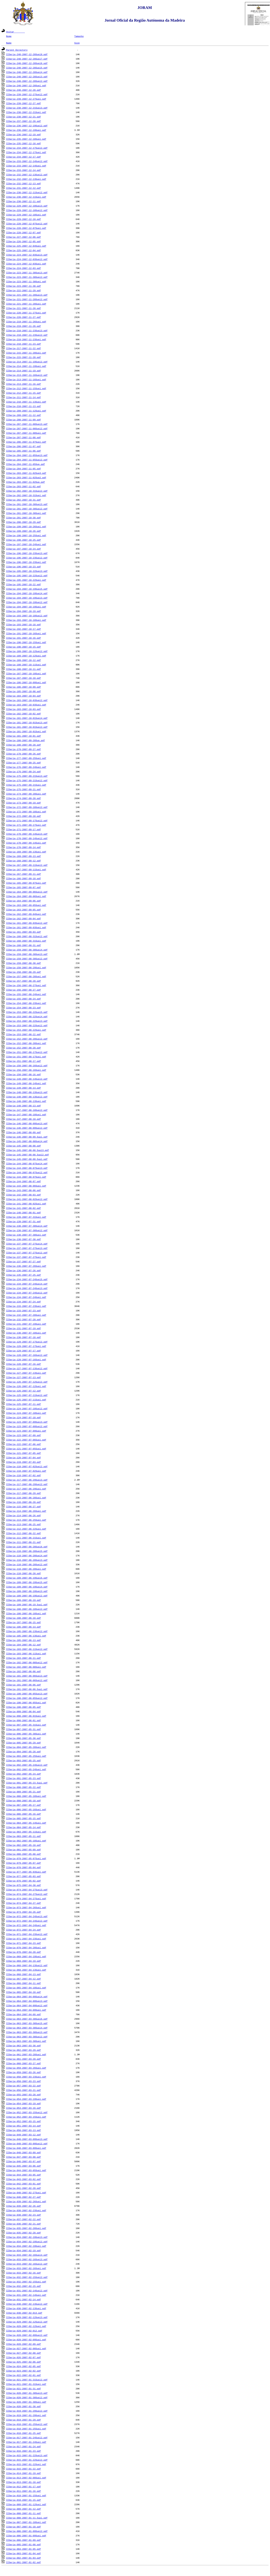  I want to click on IISerie-059-2007-03-26.pdf, so click(23, 2072).